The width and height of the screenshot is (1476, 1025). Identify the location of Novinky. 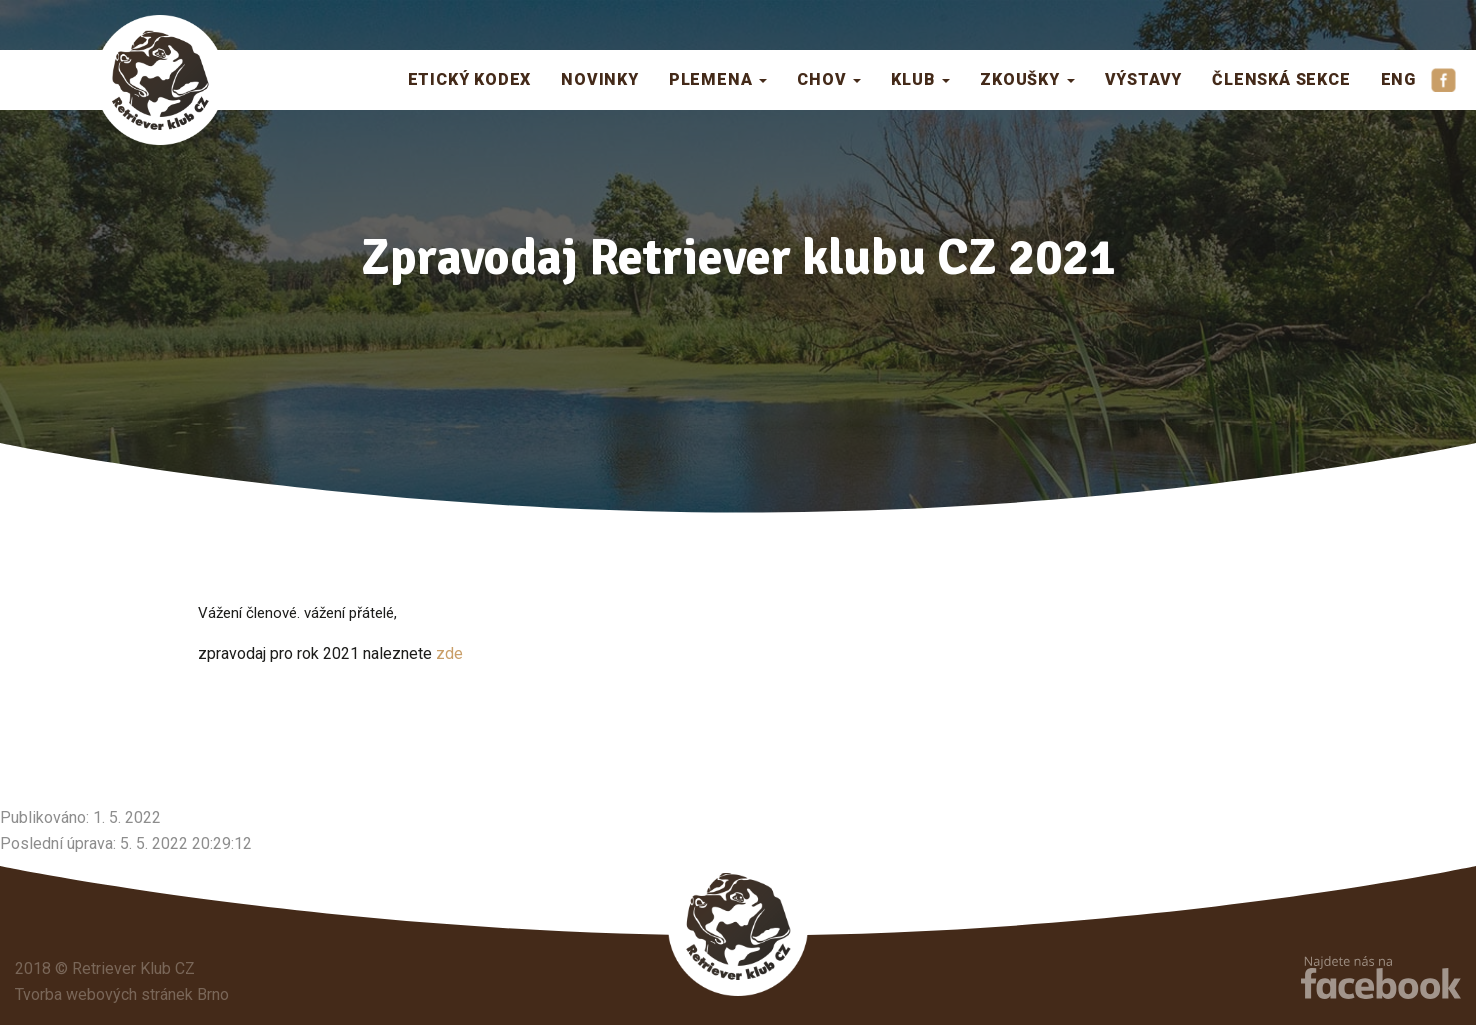
(600, 79).